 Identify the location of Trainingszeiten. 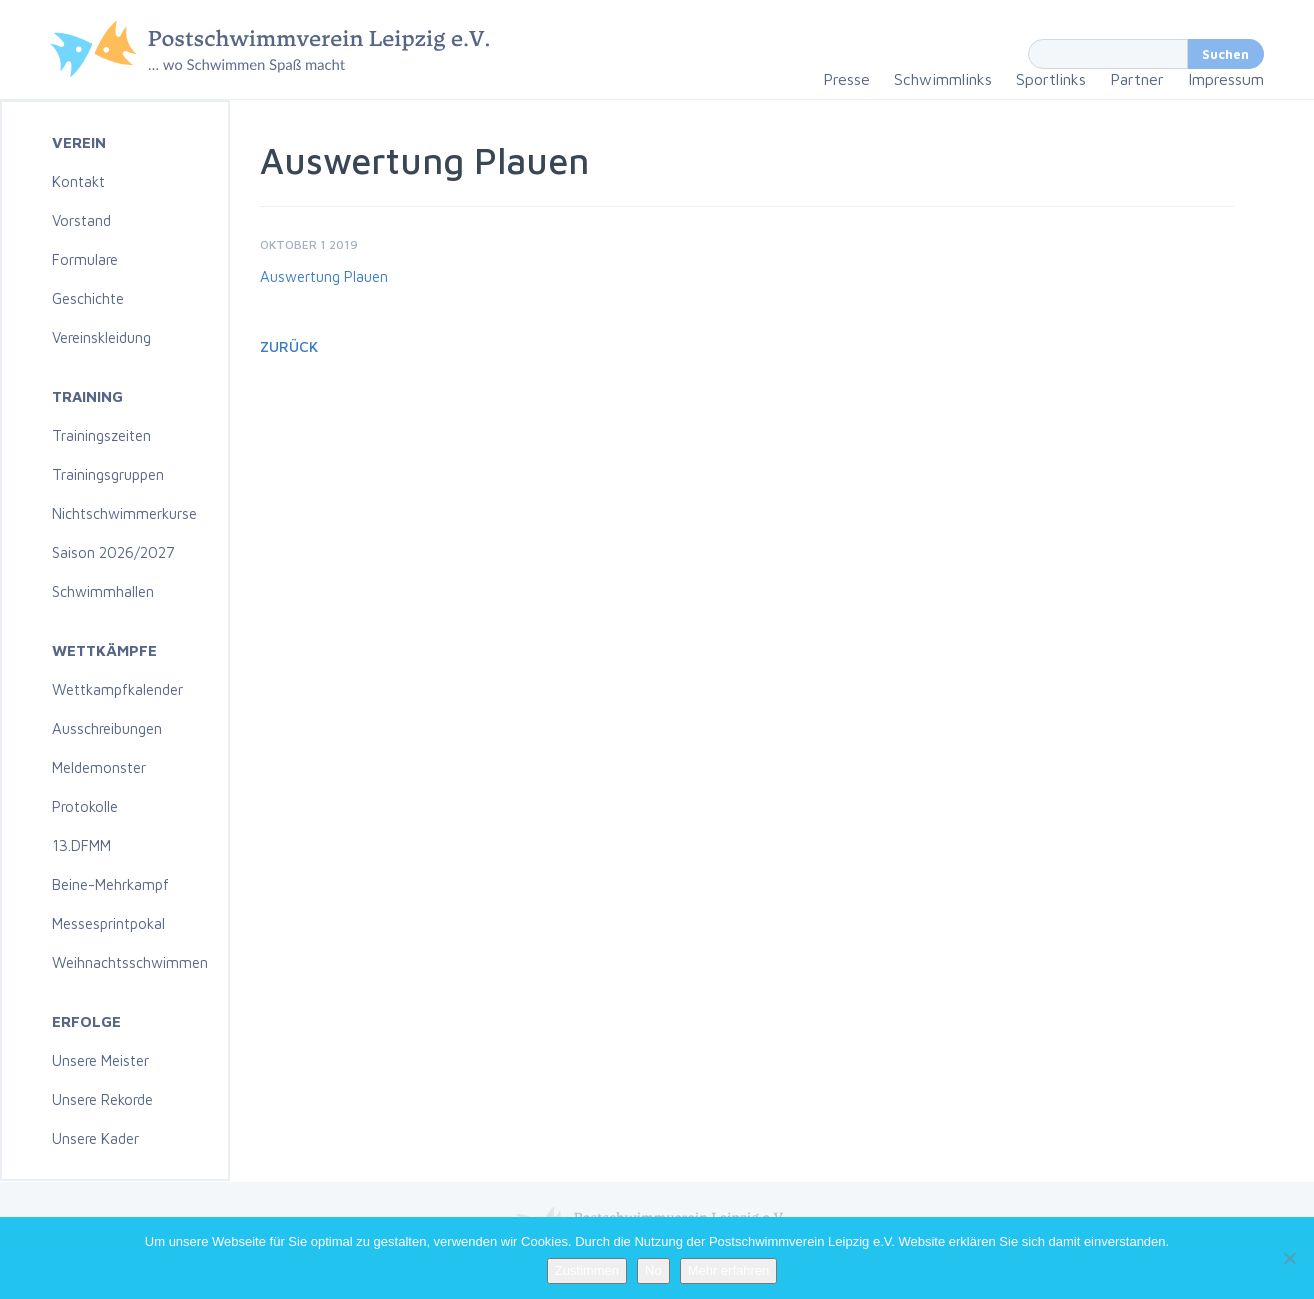
(101, 435).